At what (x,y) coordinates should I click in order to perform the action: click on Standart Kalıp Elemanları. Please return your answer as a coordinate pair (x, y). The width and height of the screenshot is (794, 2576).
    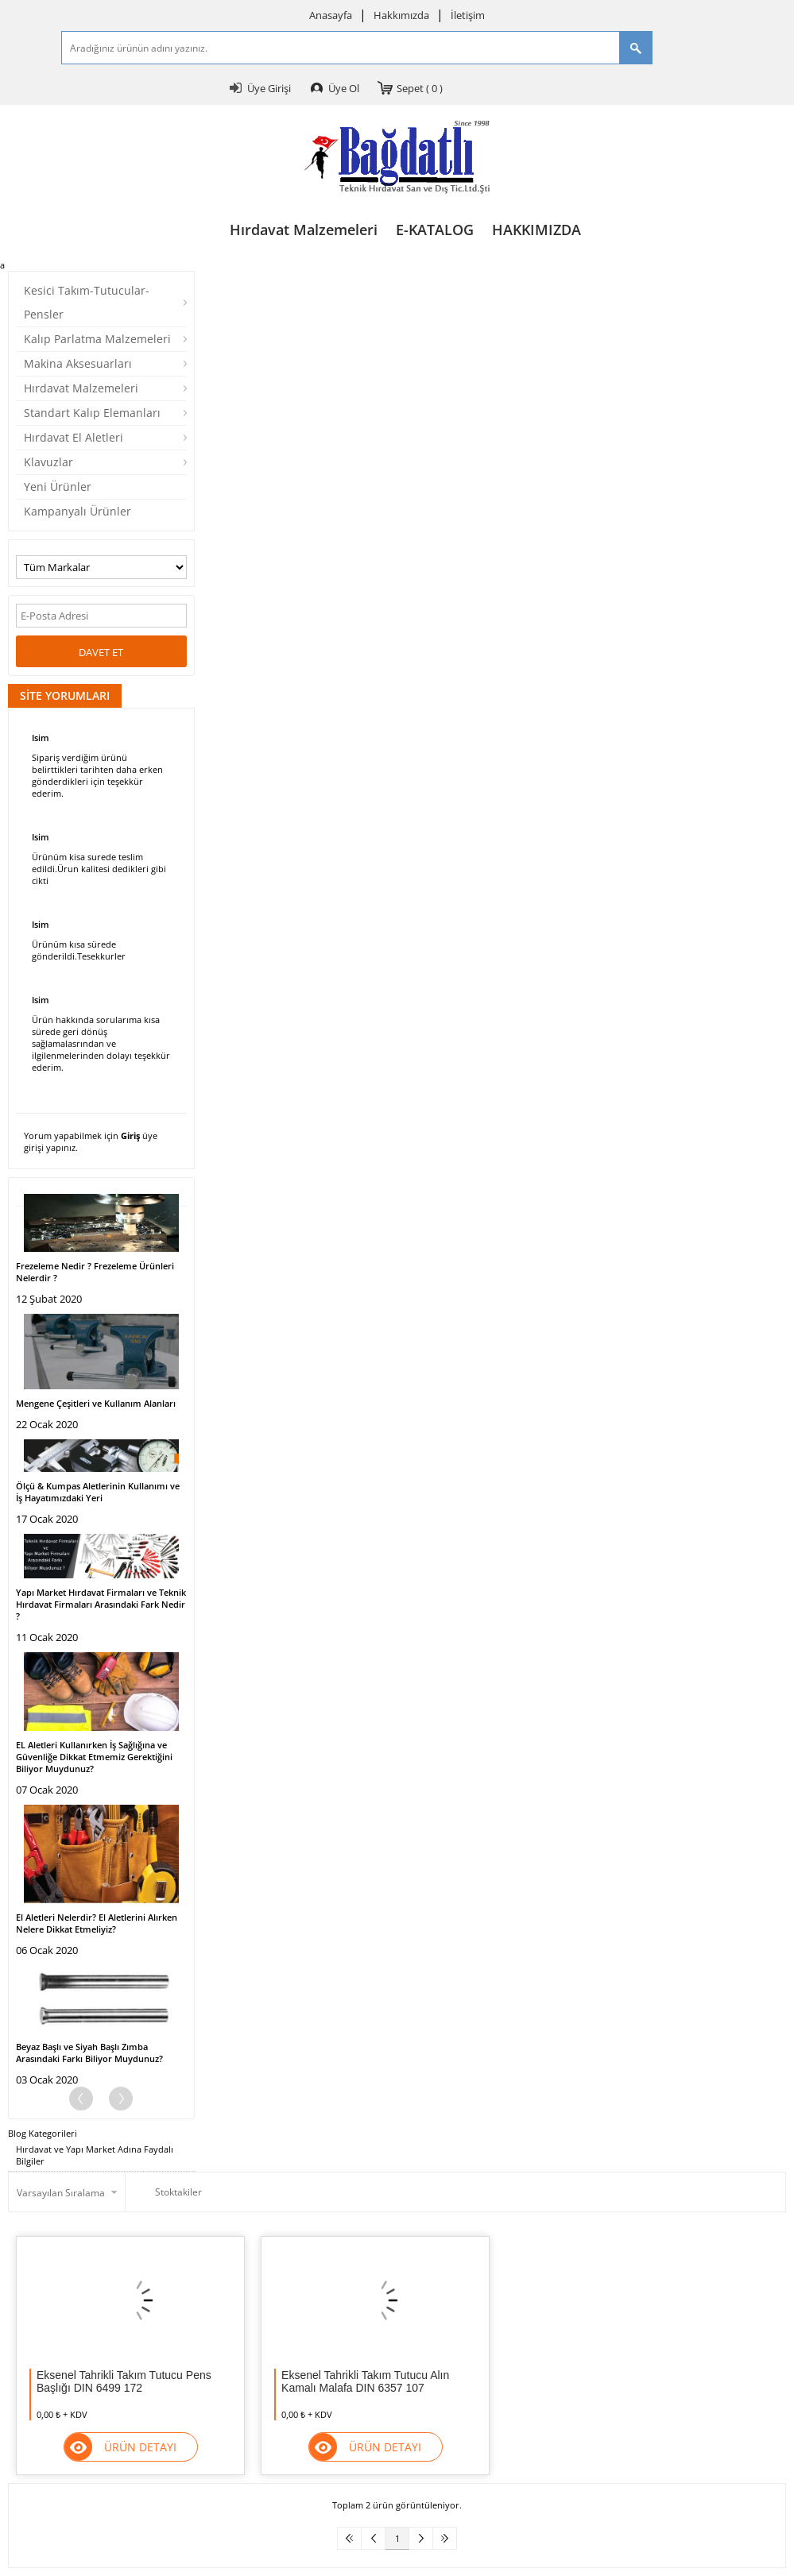
    Looking at the image, I should click on (92, 412).